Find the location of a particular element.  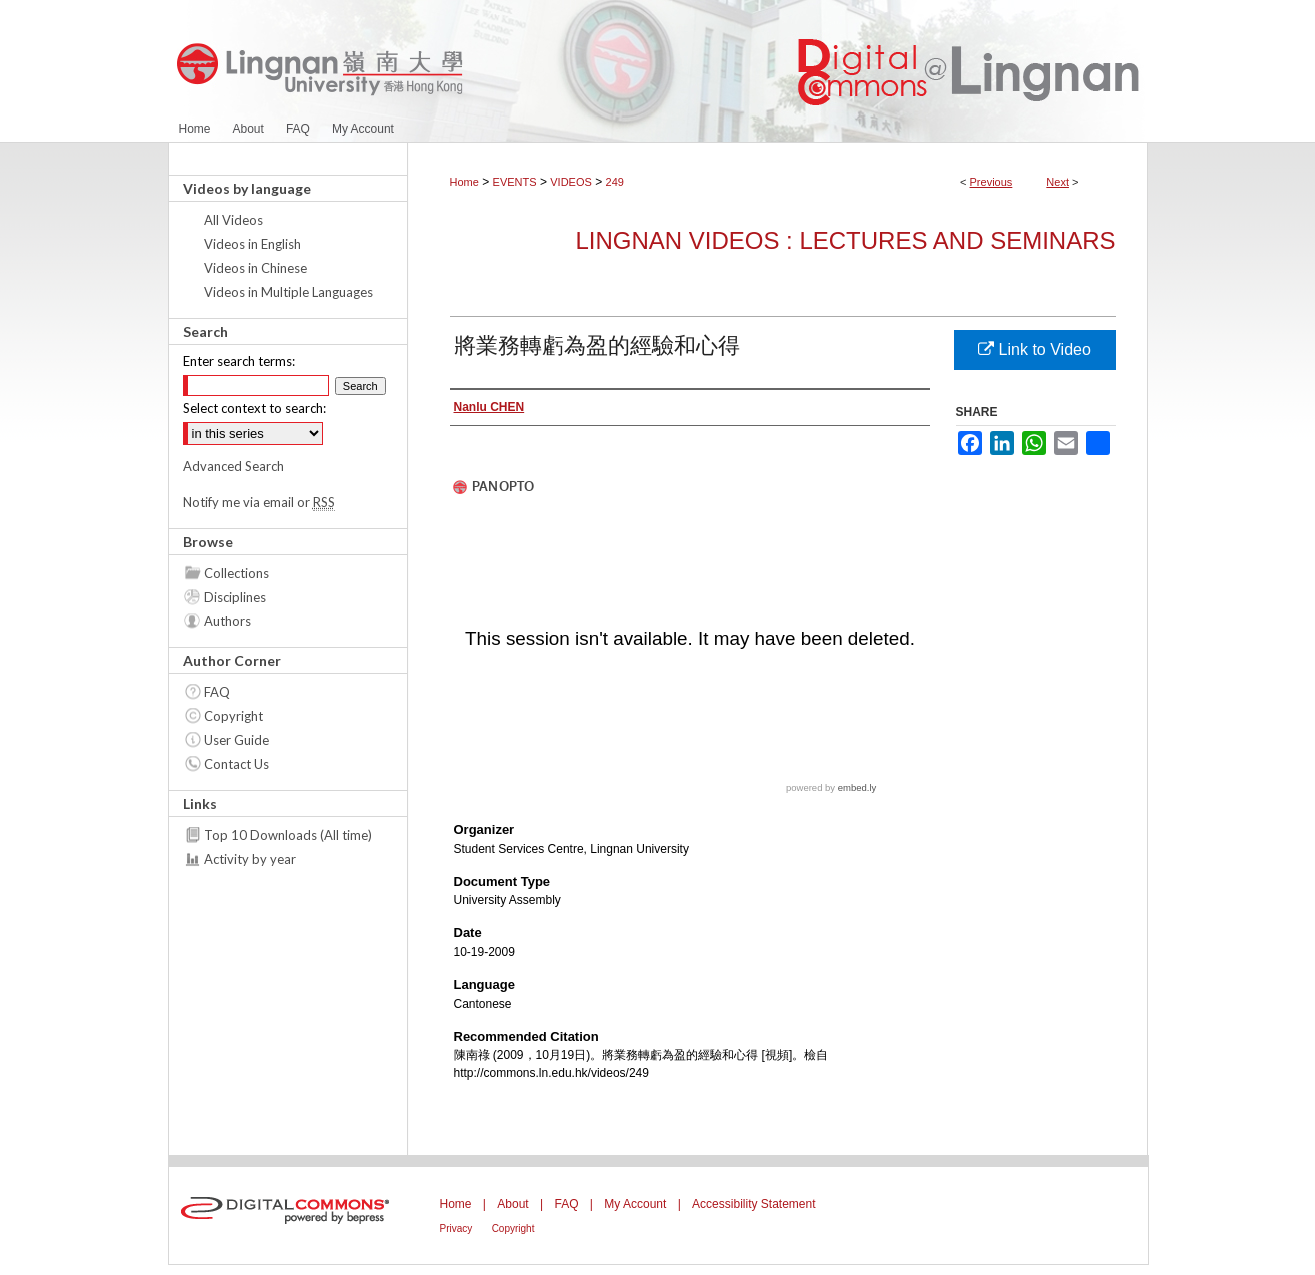

Collections is located at coordinates (236, 573).